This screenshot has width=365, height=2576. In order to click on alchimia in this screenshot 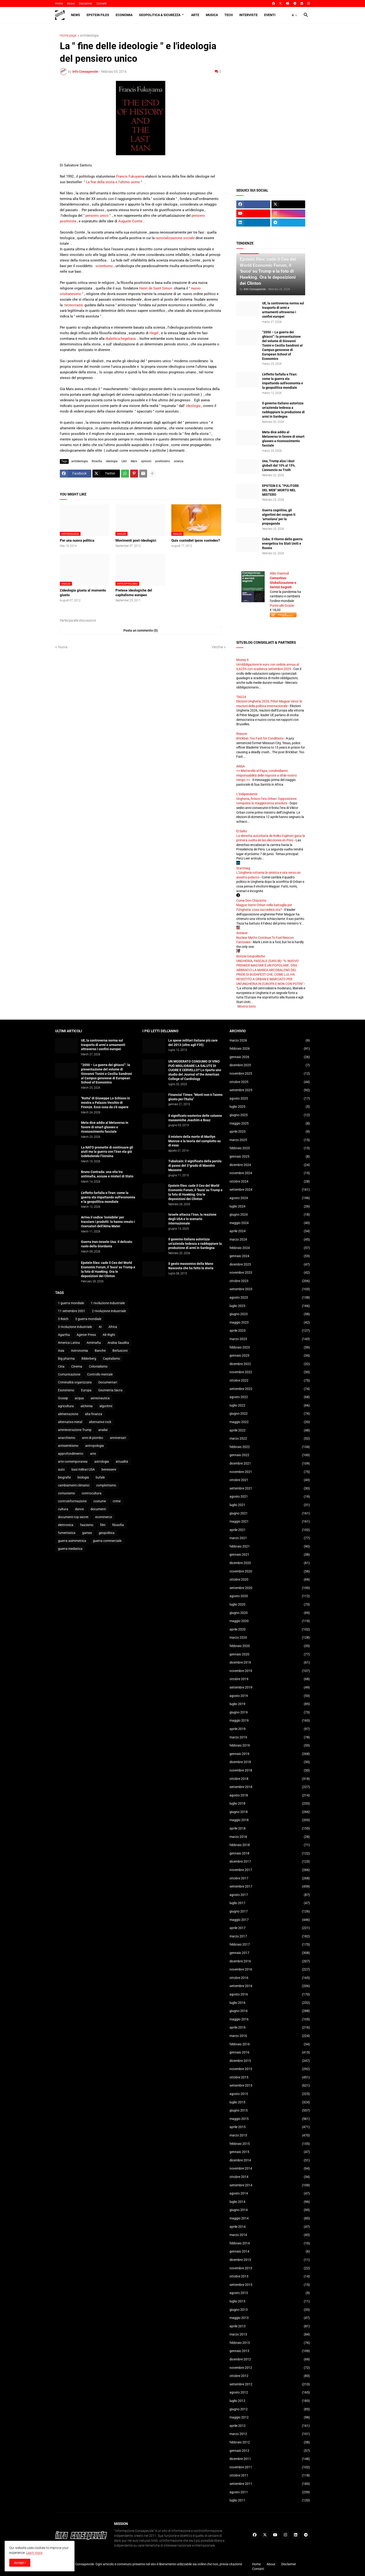, I will do `click(87, 1406)`.